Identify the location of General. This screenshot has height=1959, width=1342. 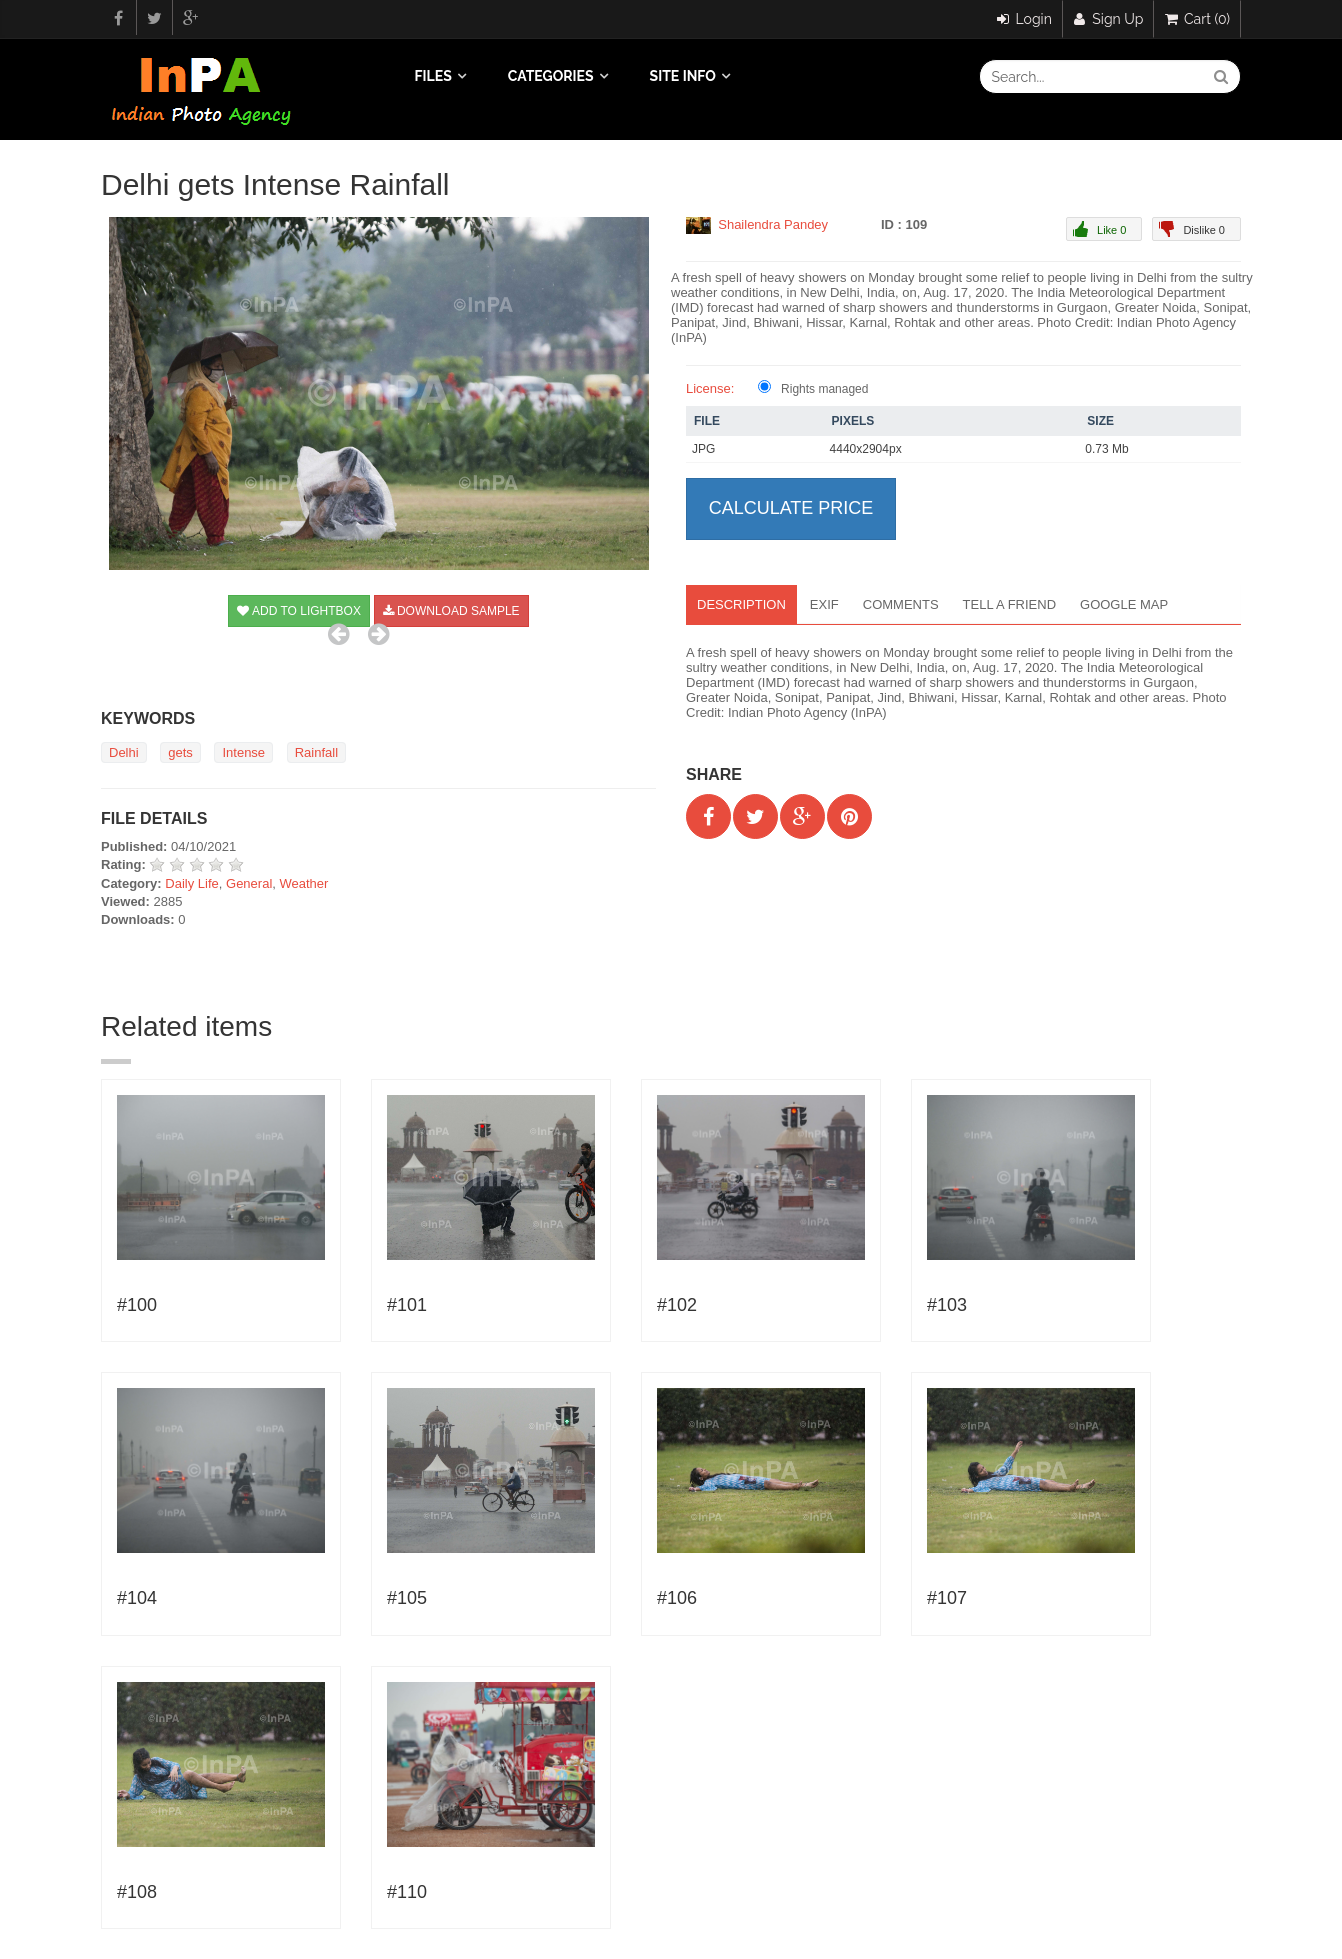
(249, 883).